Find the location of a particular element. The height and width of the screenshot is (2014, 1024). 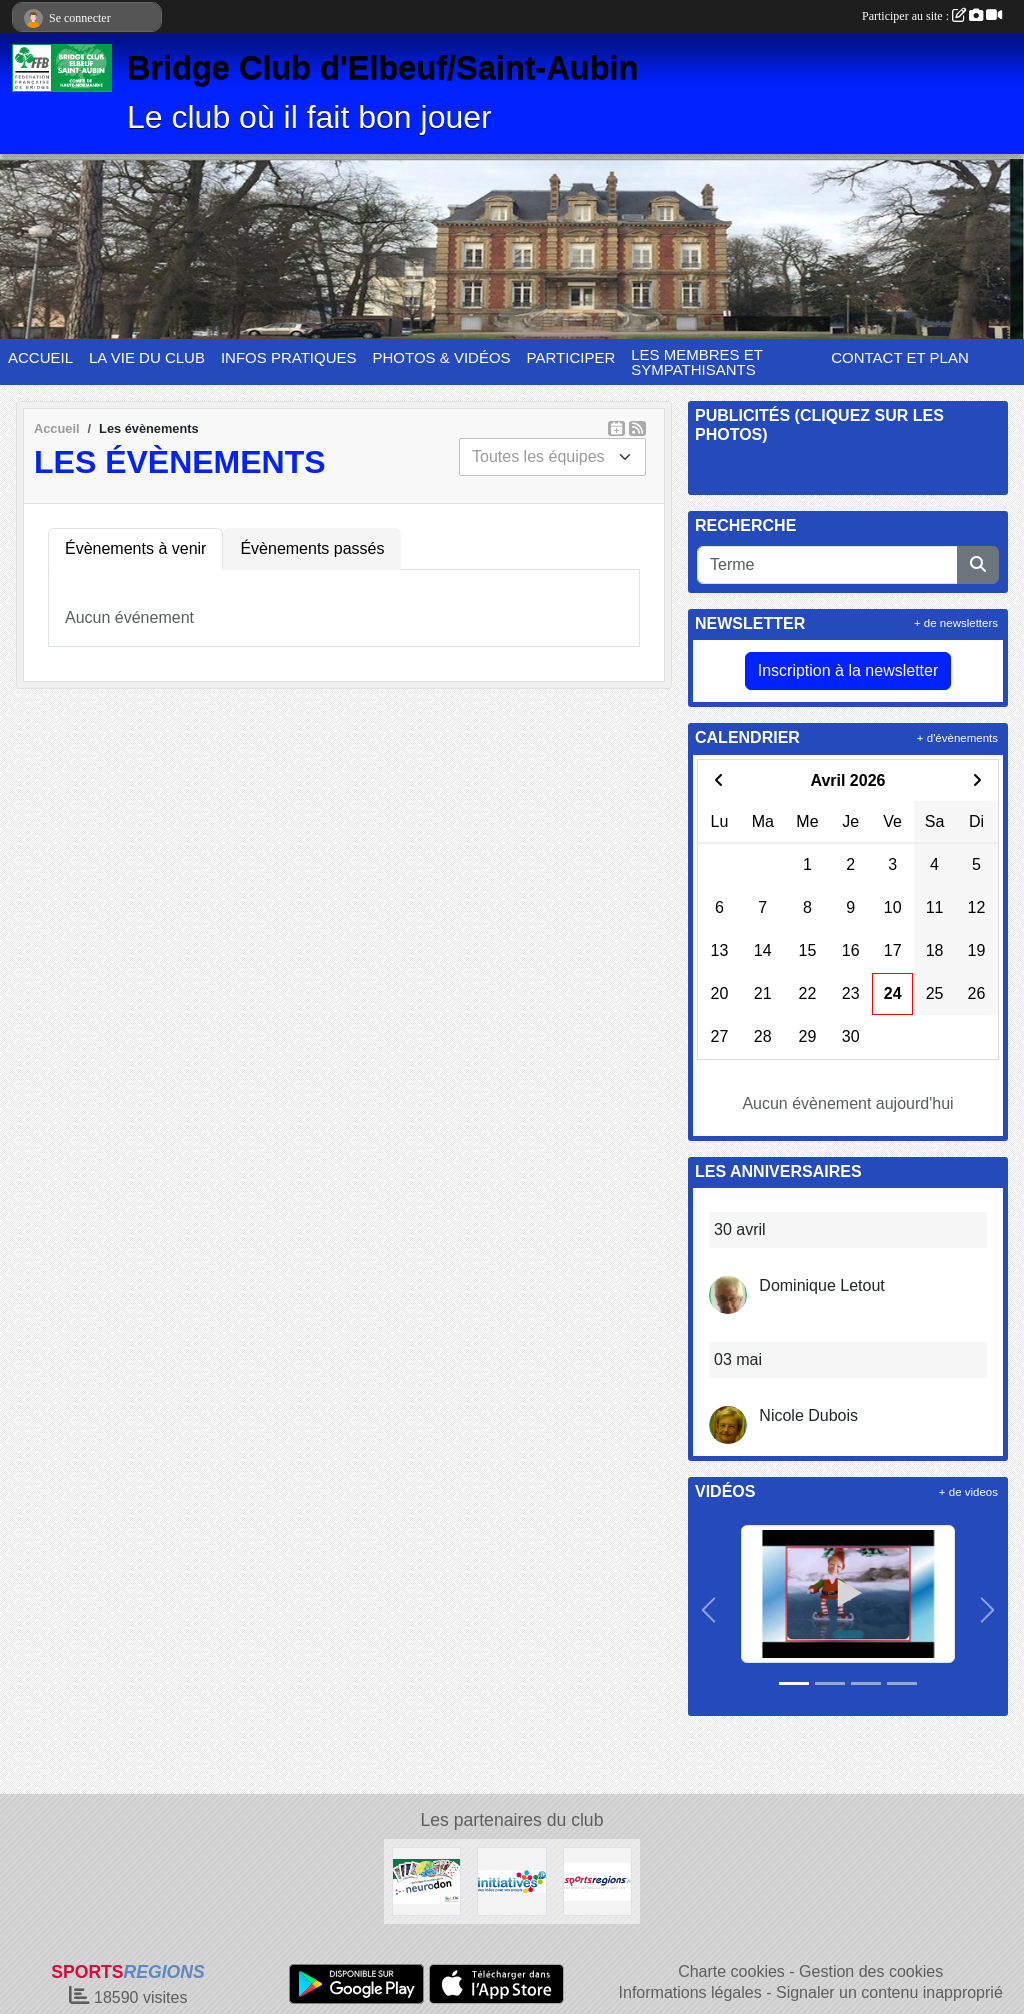

Inscription à la newsletter is located at coordinates (848, 670).